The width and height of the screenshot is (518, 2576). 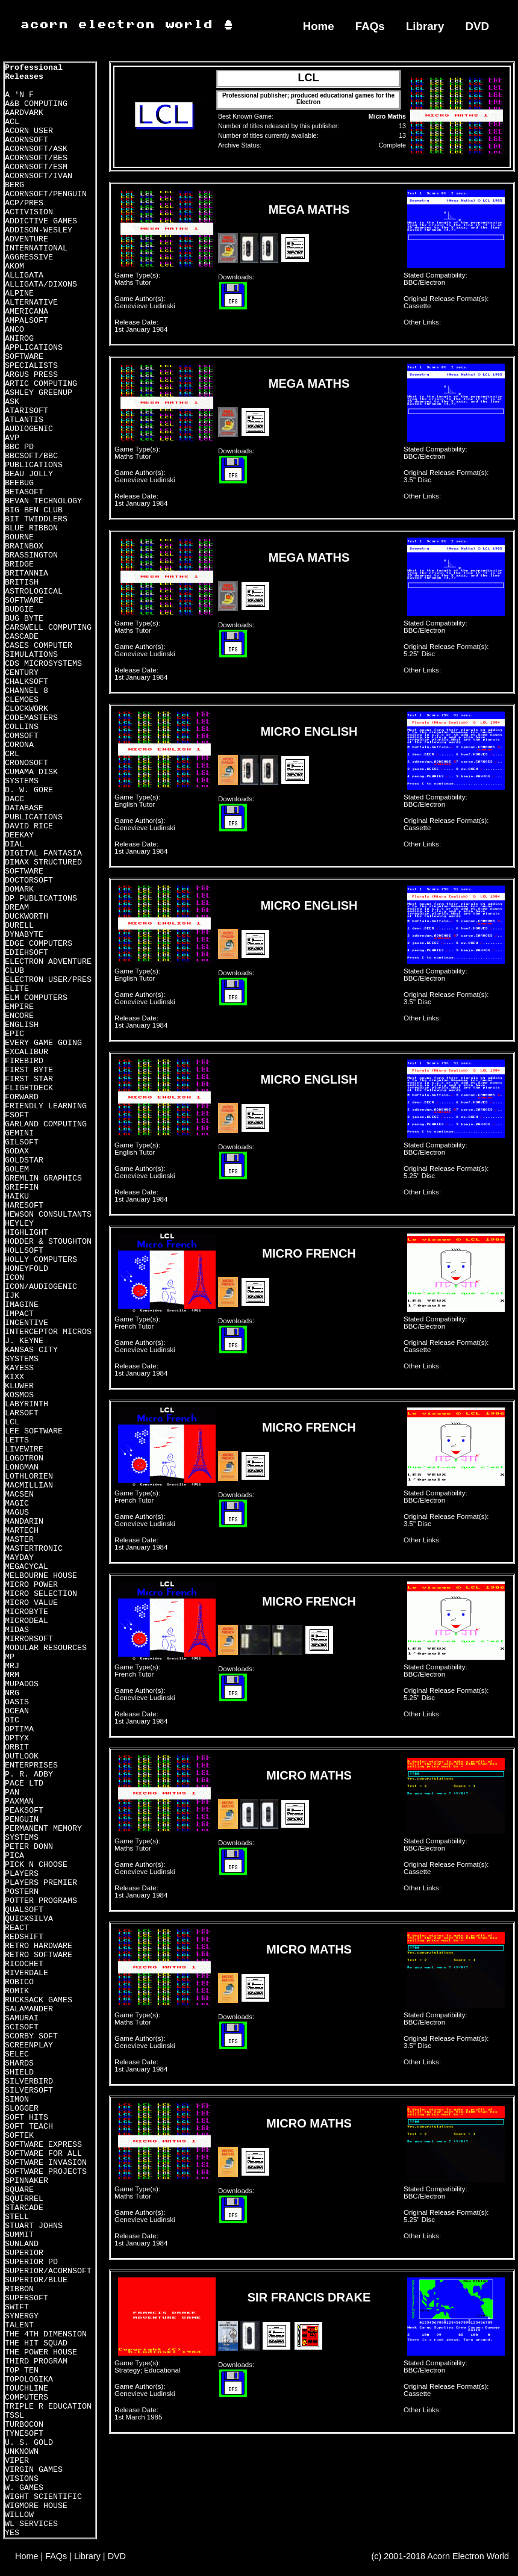 I want to click on COMSOFT, so click(x=22, y=735).